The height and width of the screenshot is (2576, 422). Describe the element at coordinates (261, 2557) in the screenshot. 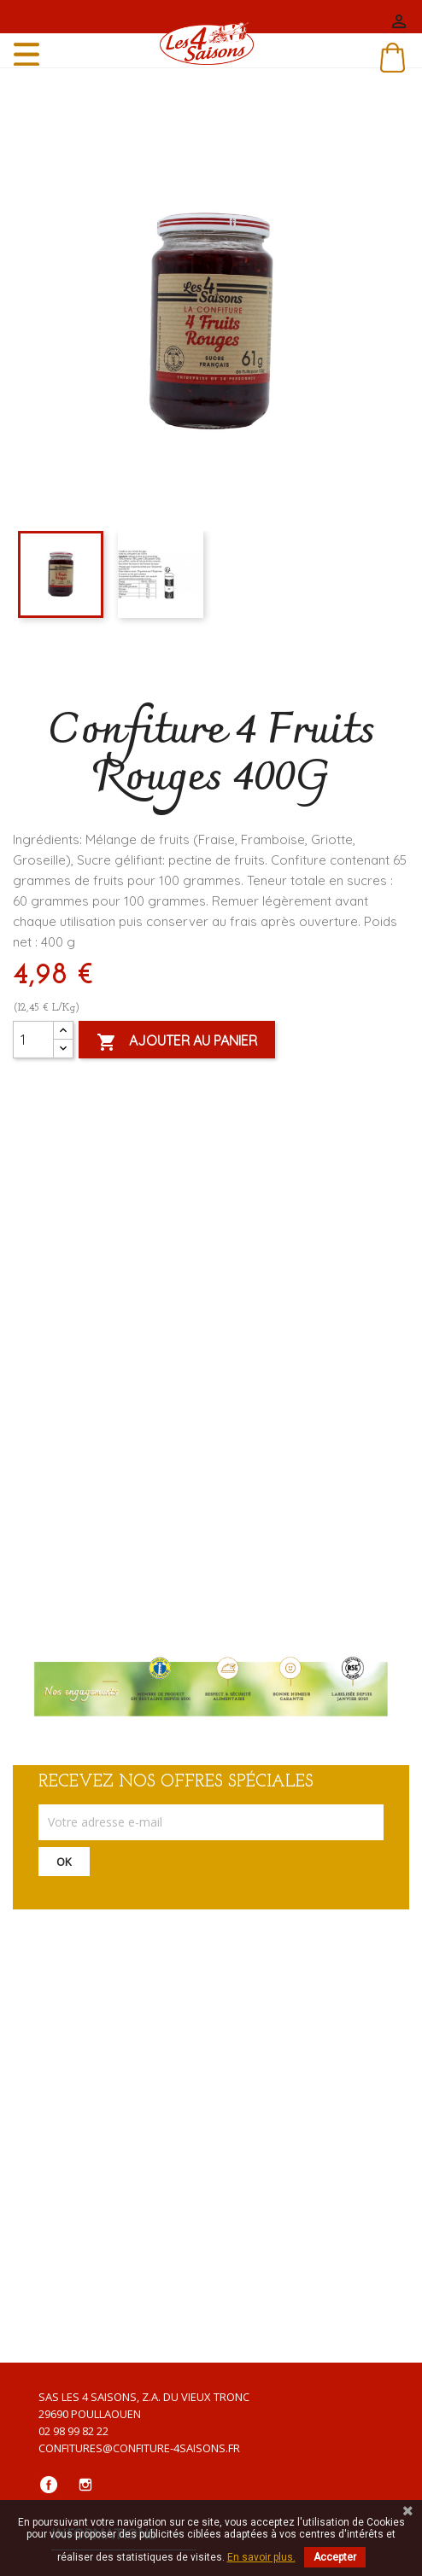

I see `En savoir plus.` at that location.